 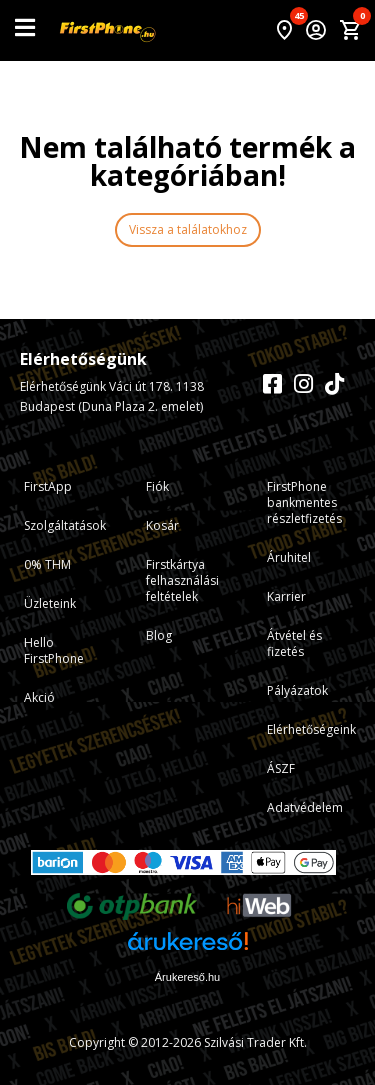 What do you see at coordinates (289, 557) in the screenshot?
I see `Áruhitel` at bounding box center [289, 557].